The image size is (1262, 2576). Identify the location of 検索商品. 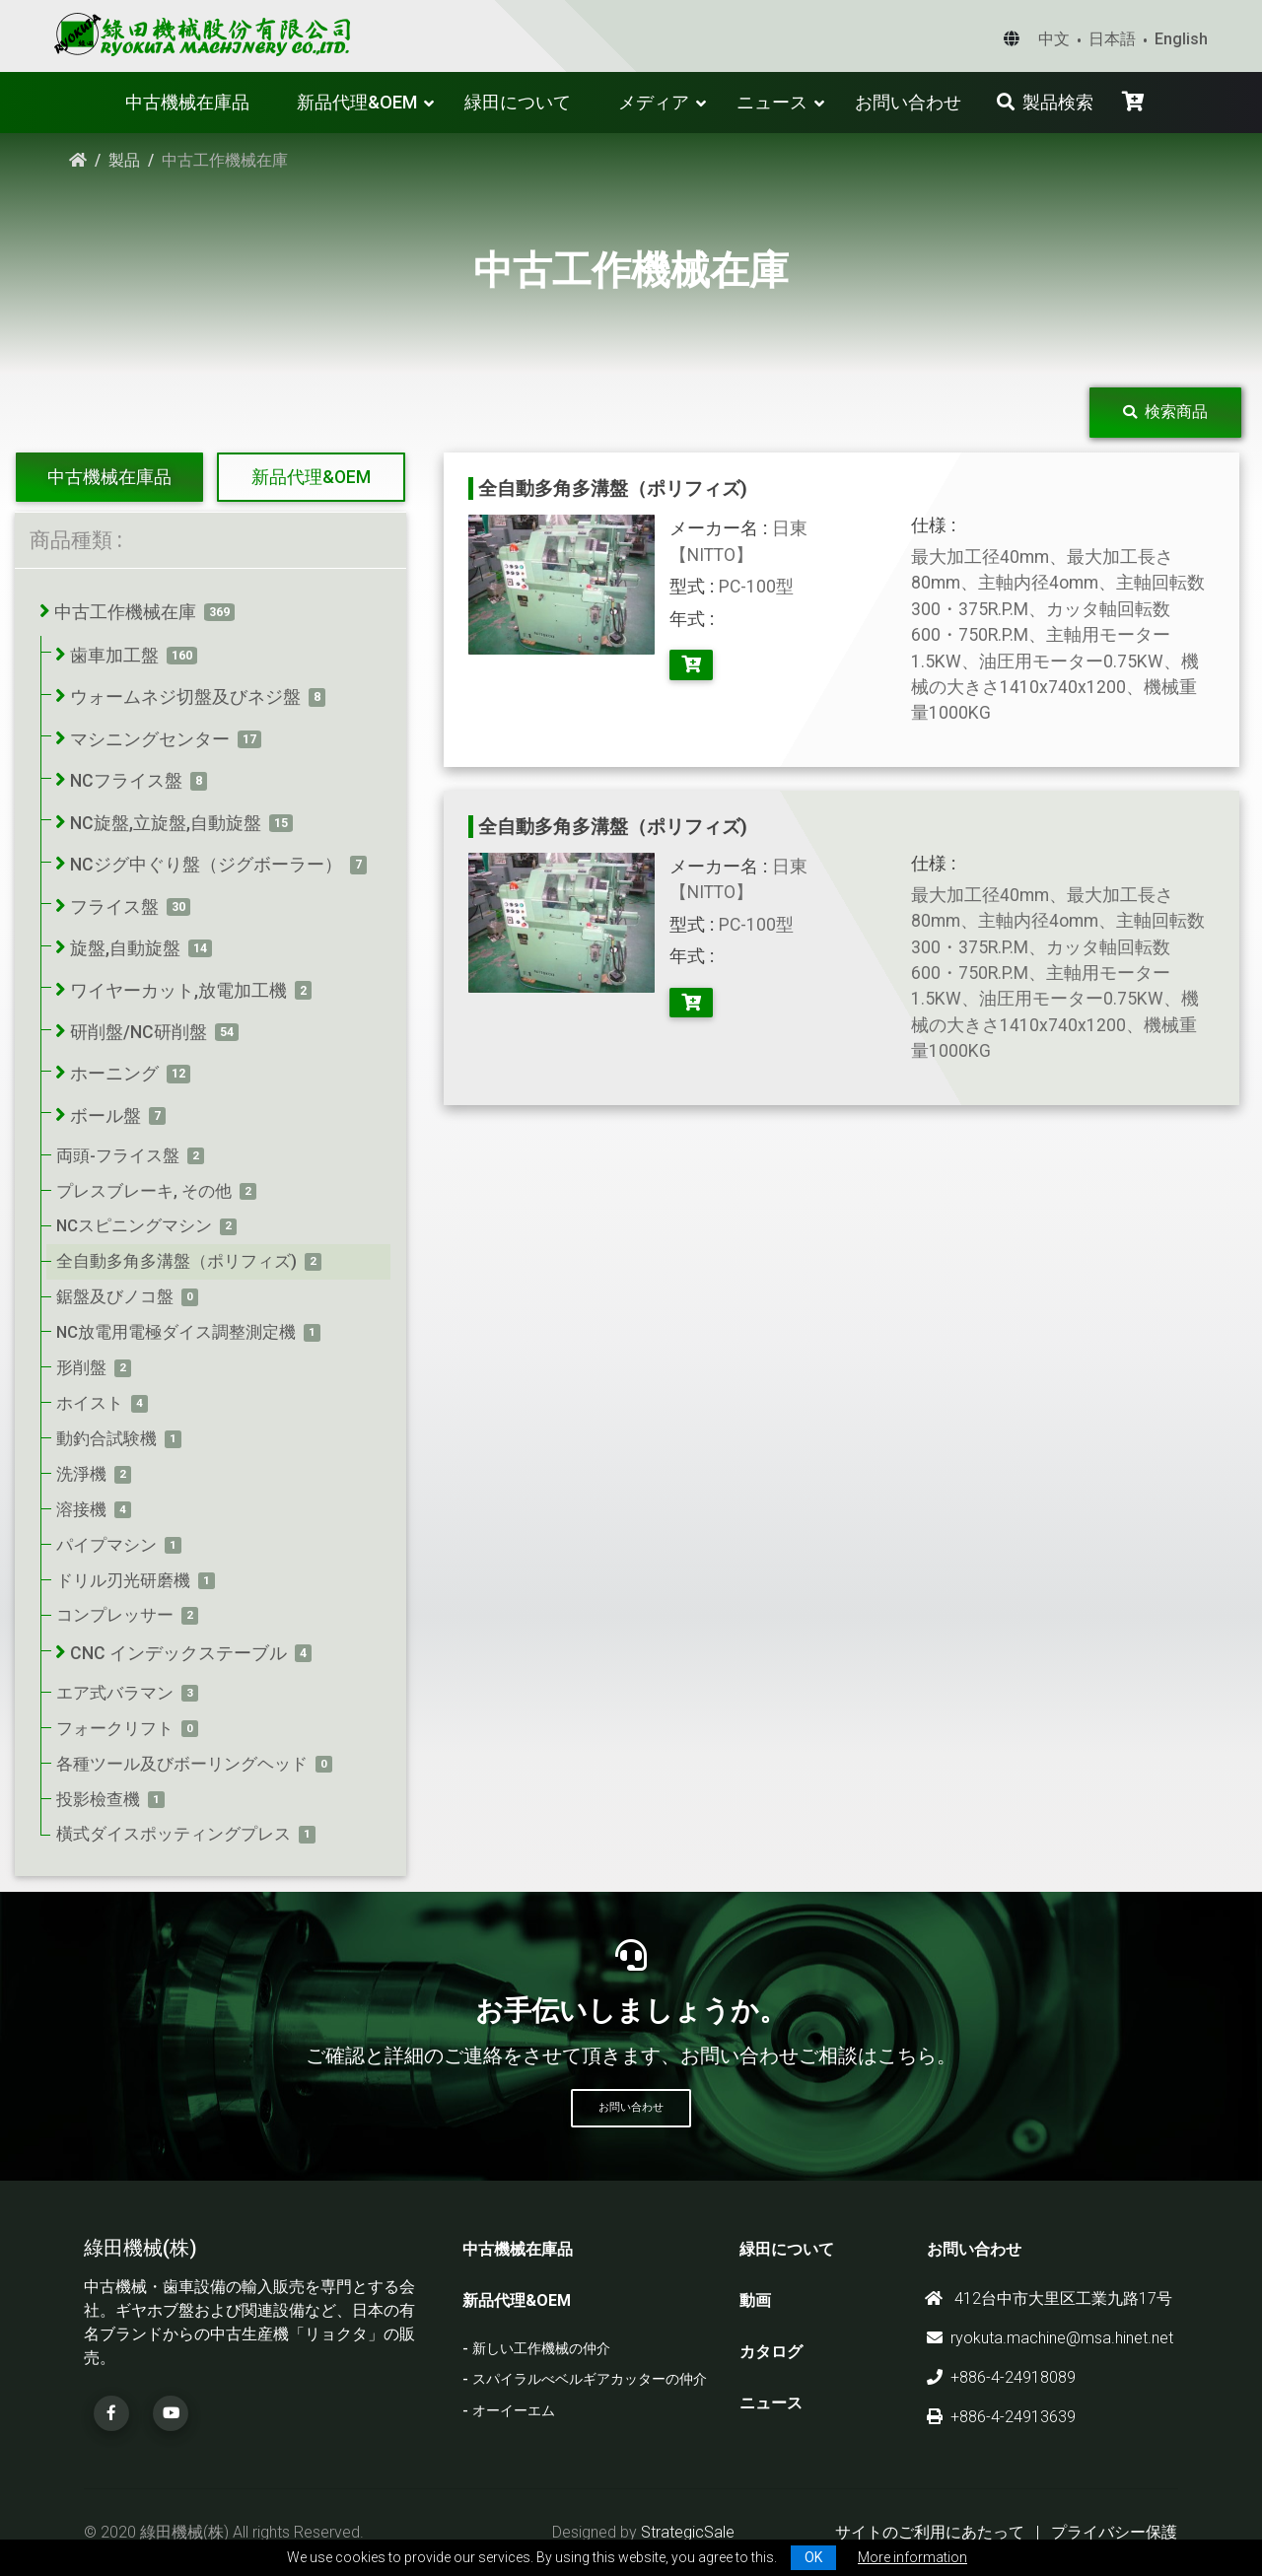
(1165, 411).